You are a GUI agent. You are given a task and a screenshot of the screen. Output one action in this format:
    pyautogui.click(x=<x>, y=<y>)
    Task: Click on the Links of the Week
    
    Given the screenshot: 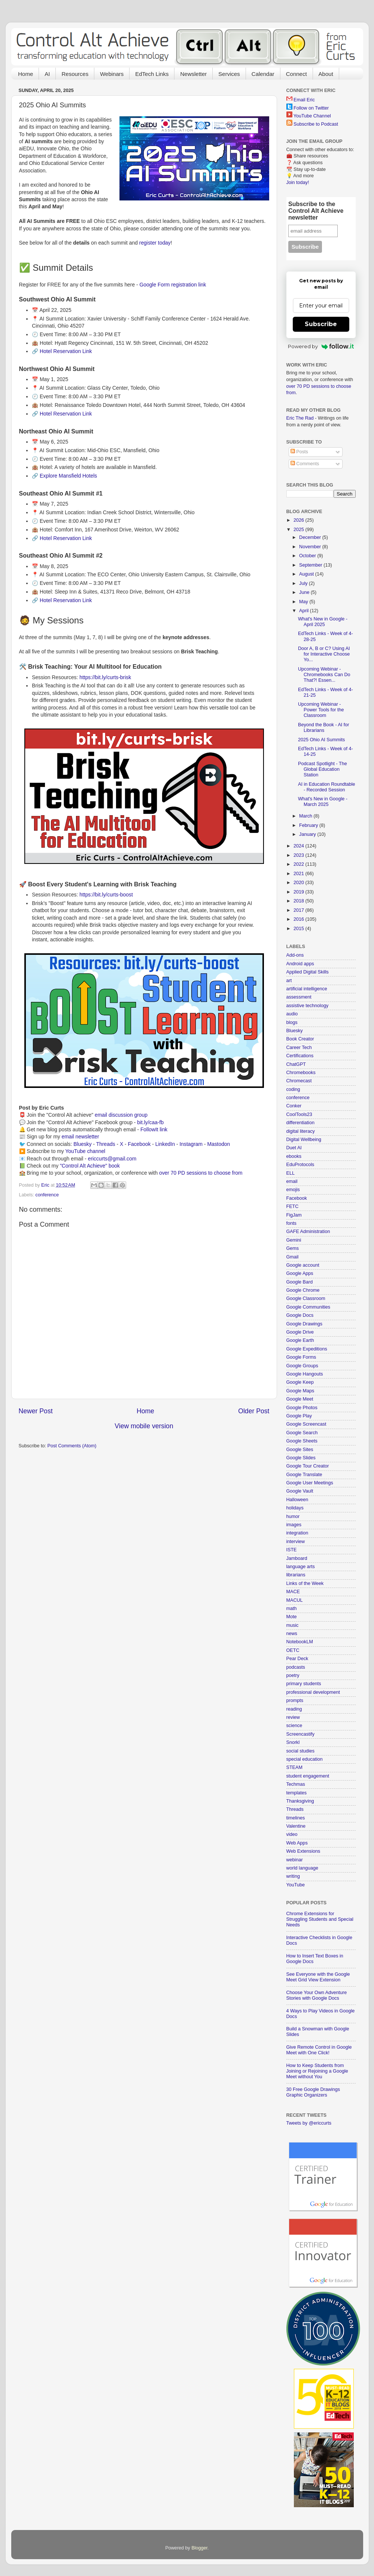 What is the action you would take?
    pyautogui.click(x=305, y=1583)
    